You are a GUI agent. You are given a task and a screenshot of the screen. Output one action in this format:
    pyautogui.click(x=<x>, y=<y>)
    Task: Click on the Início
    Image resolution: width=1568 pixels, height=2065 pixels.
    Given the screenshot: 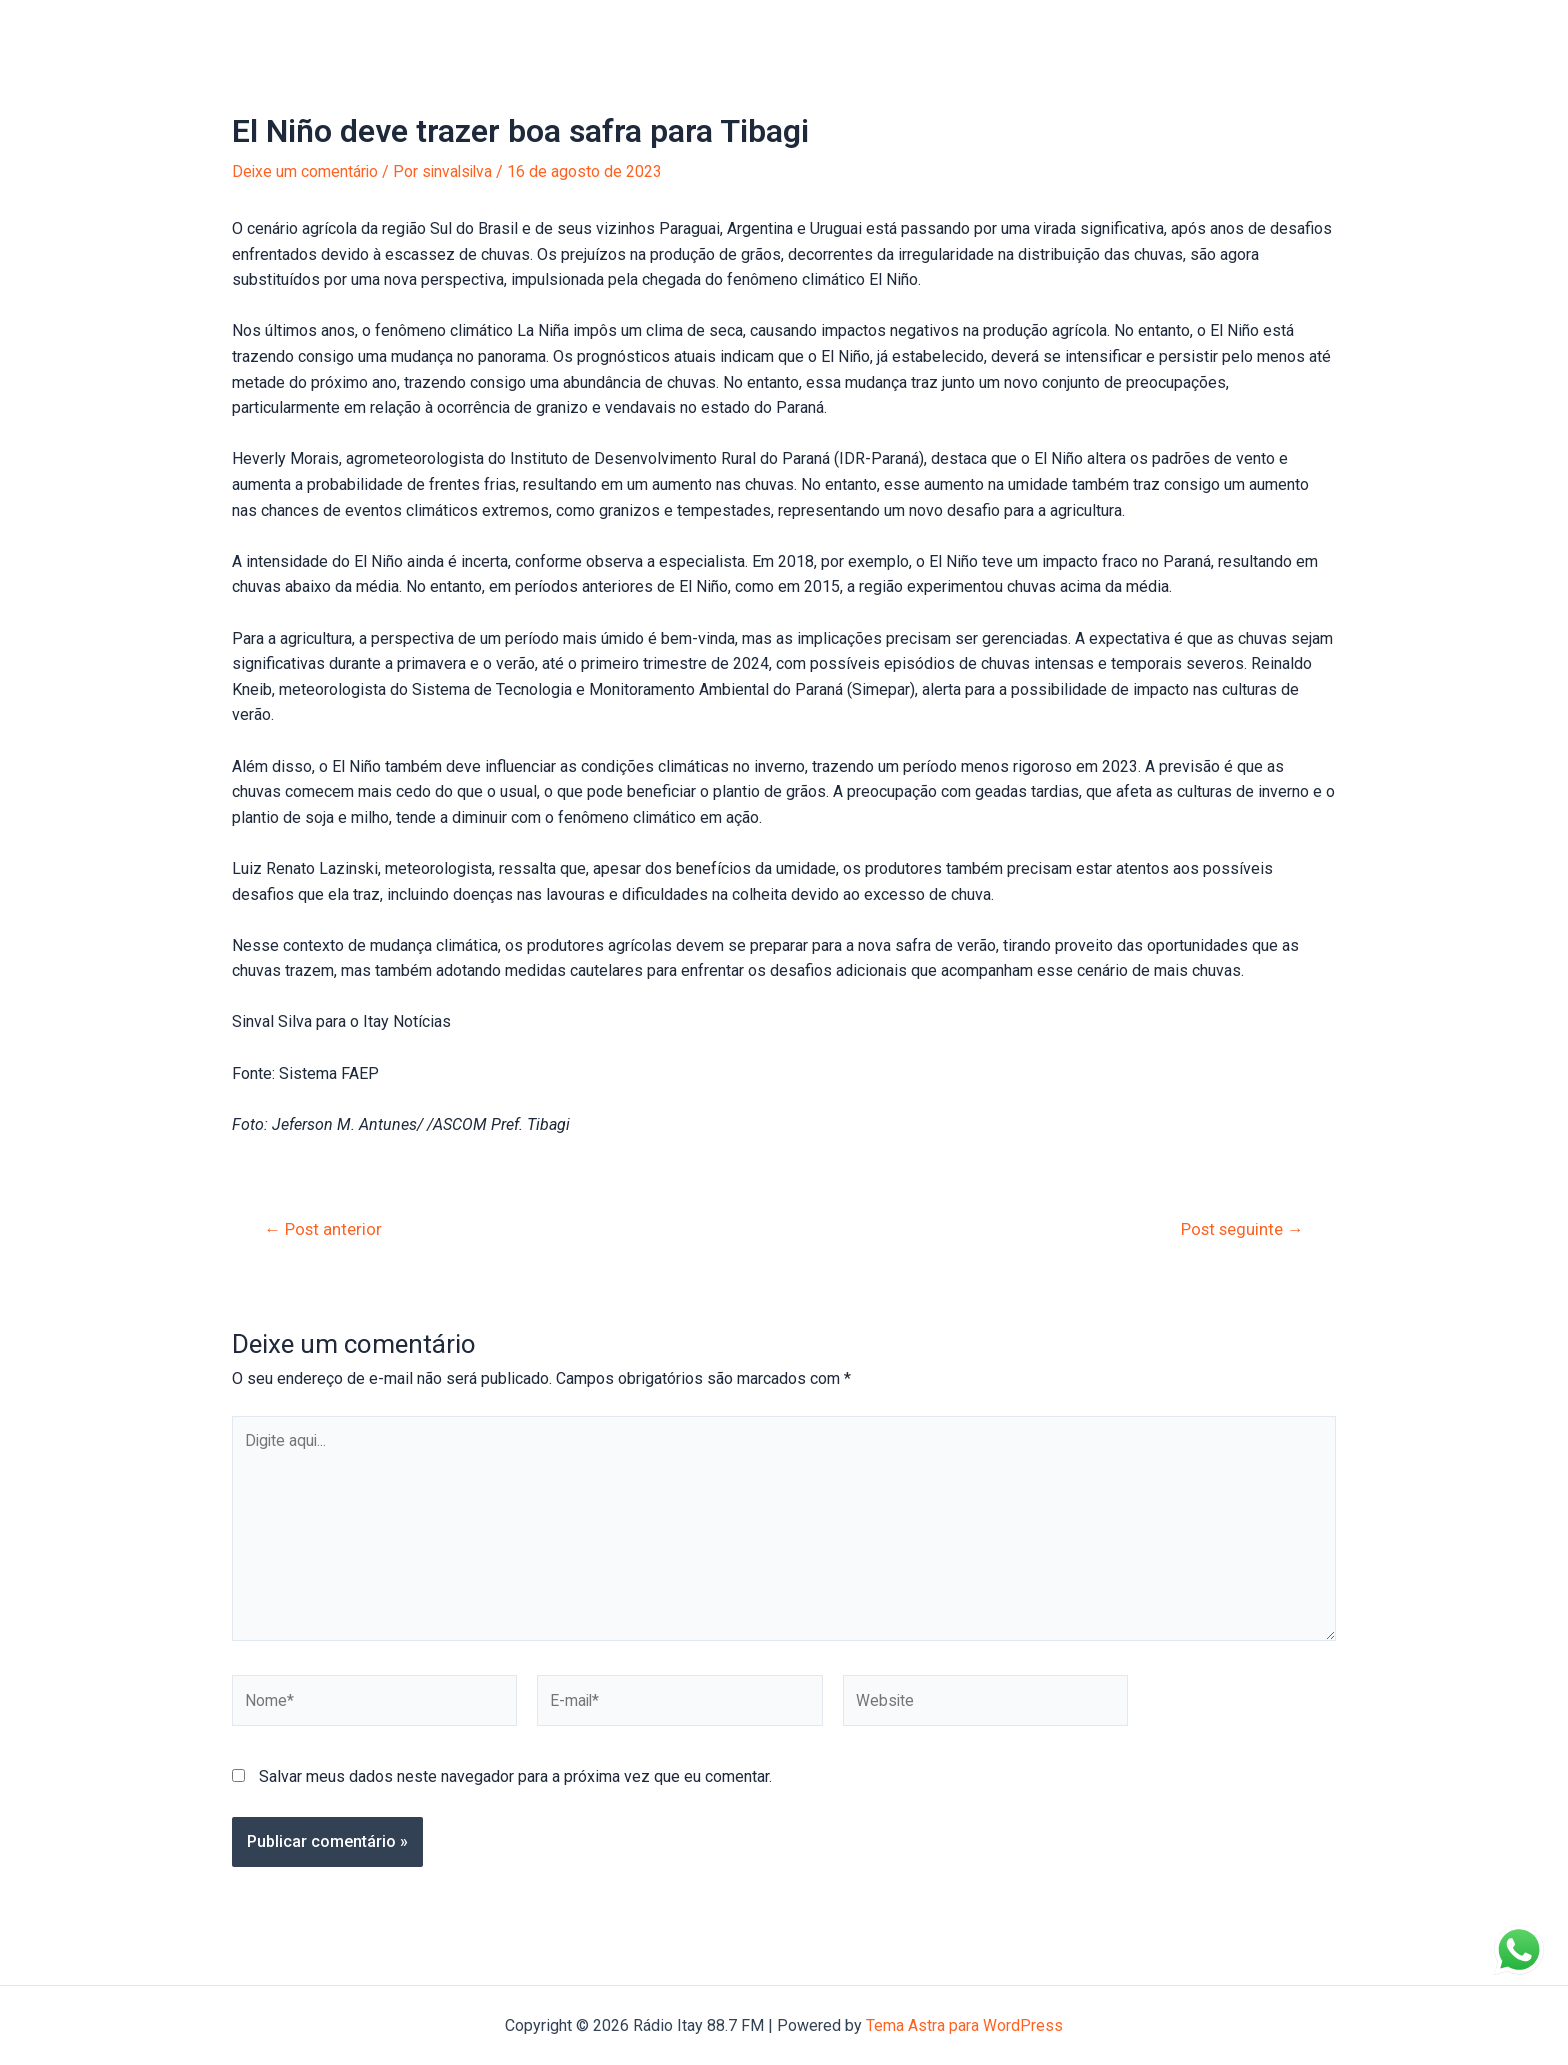 What is the action you would take?
    pyautogui.click(x=219, y=29)
    